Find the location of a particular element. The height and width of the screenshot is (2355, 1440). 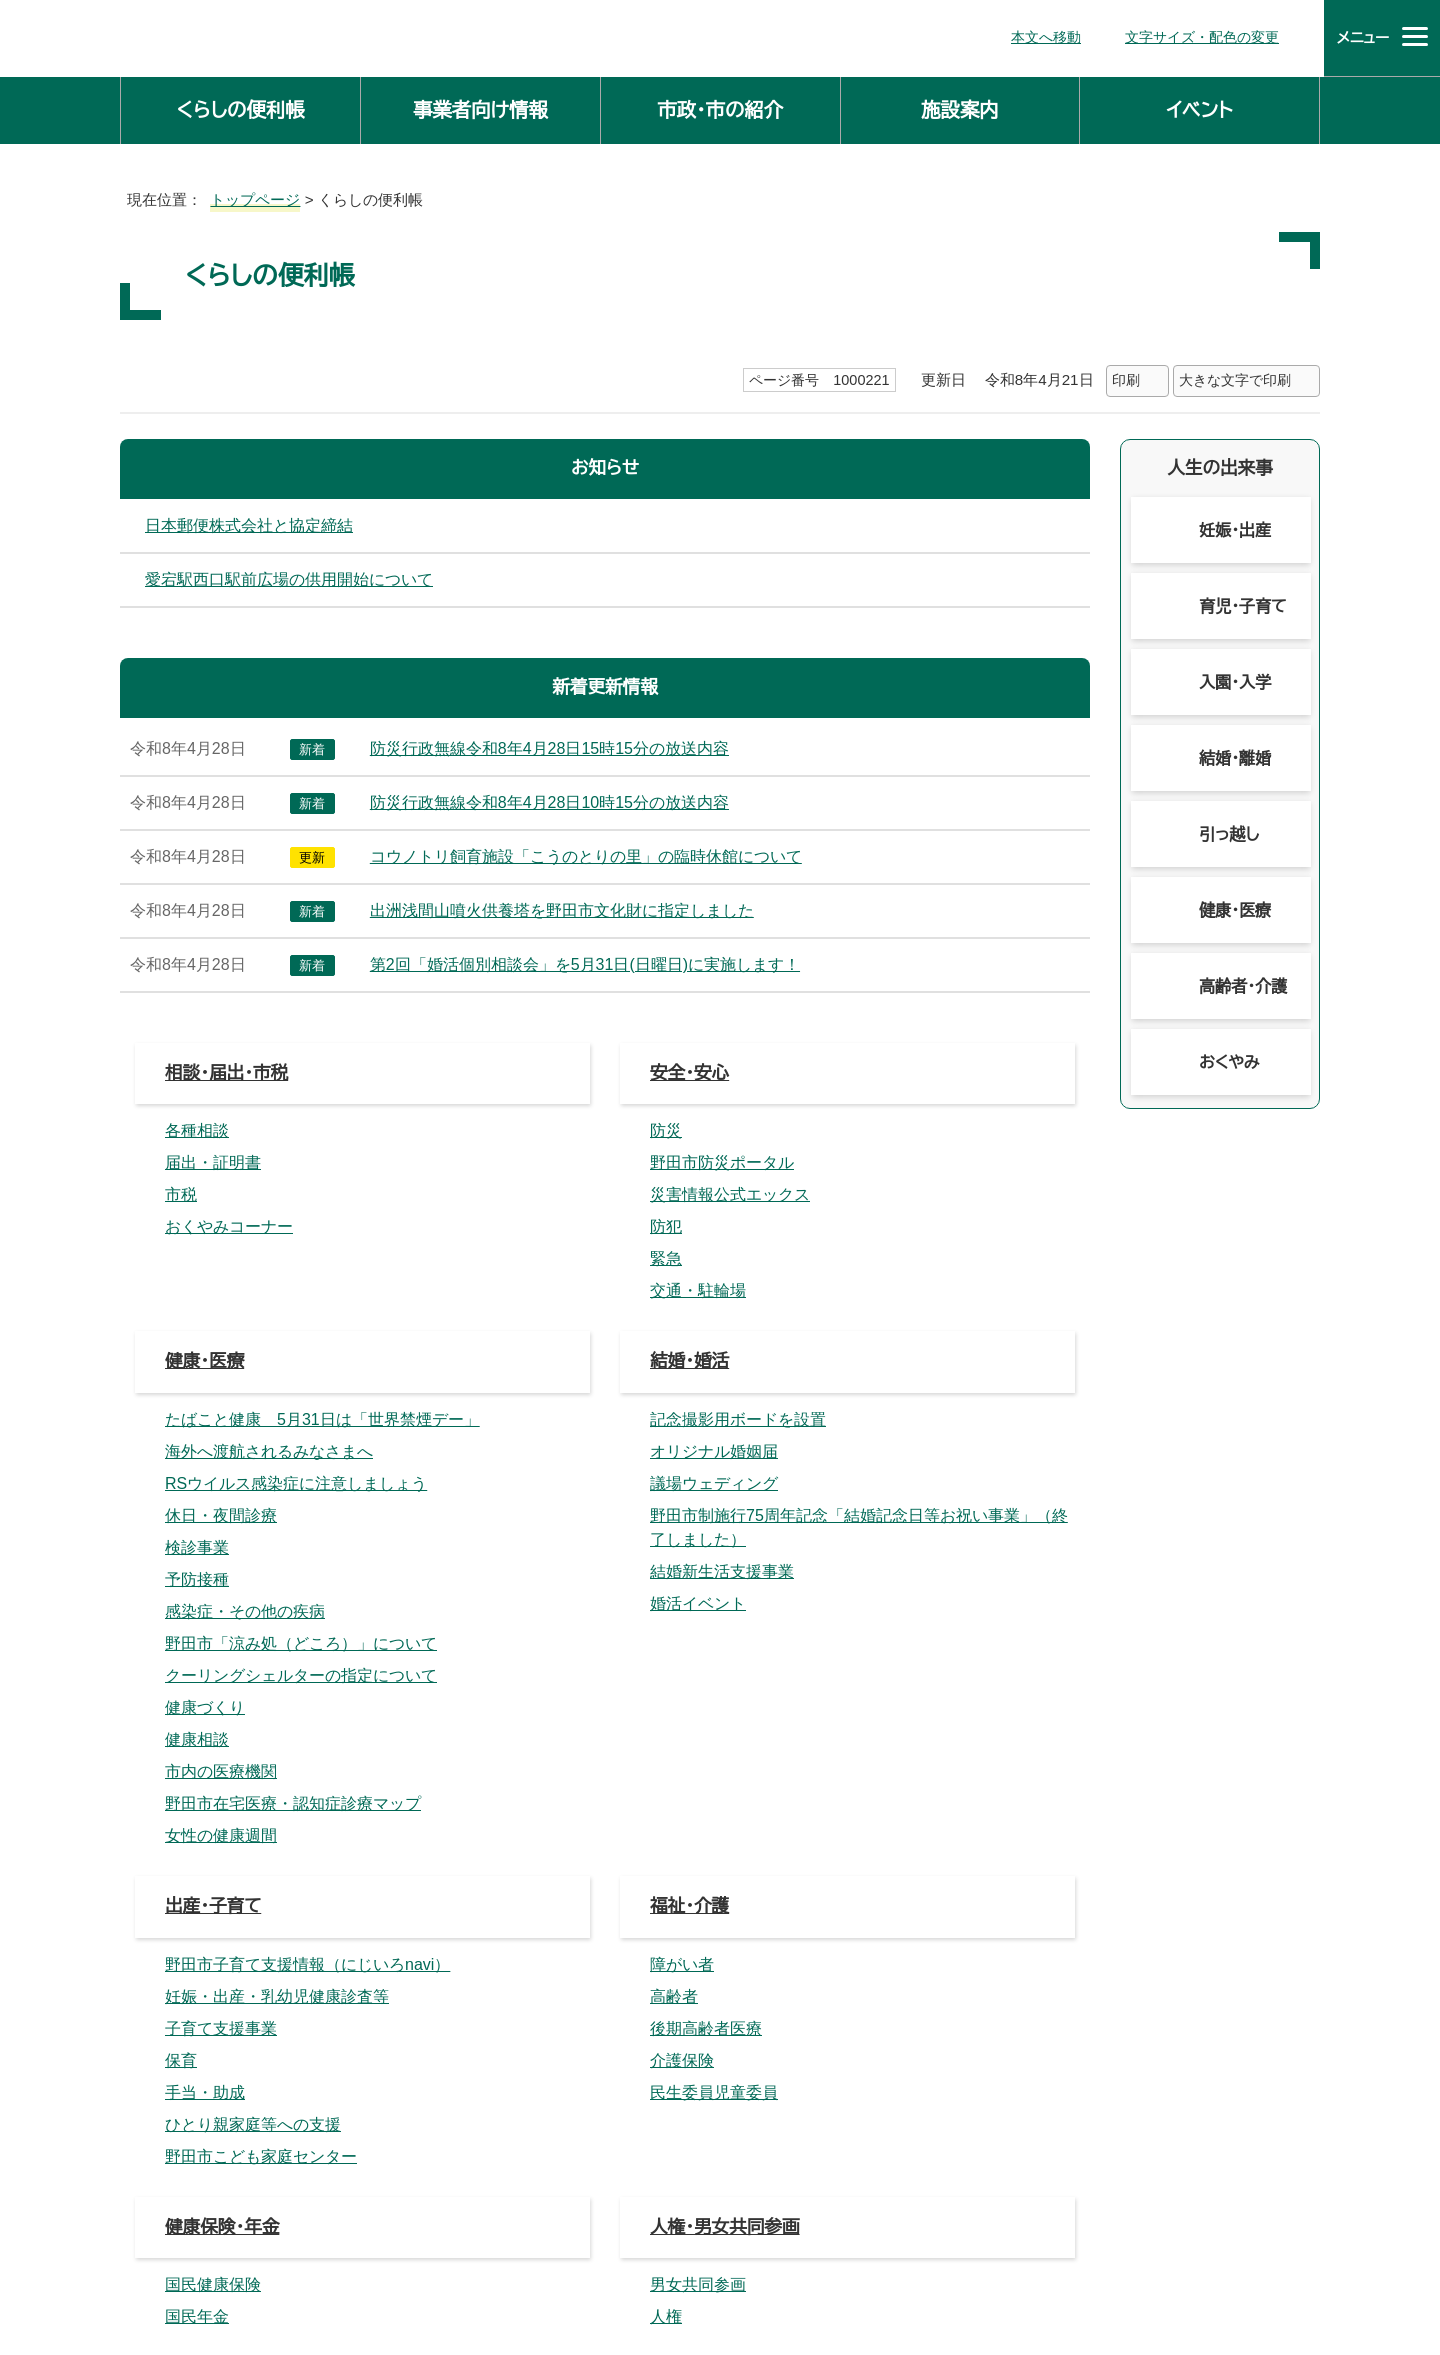

生活環境・まちづくり is located at coordinates (247, 1455).